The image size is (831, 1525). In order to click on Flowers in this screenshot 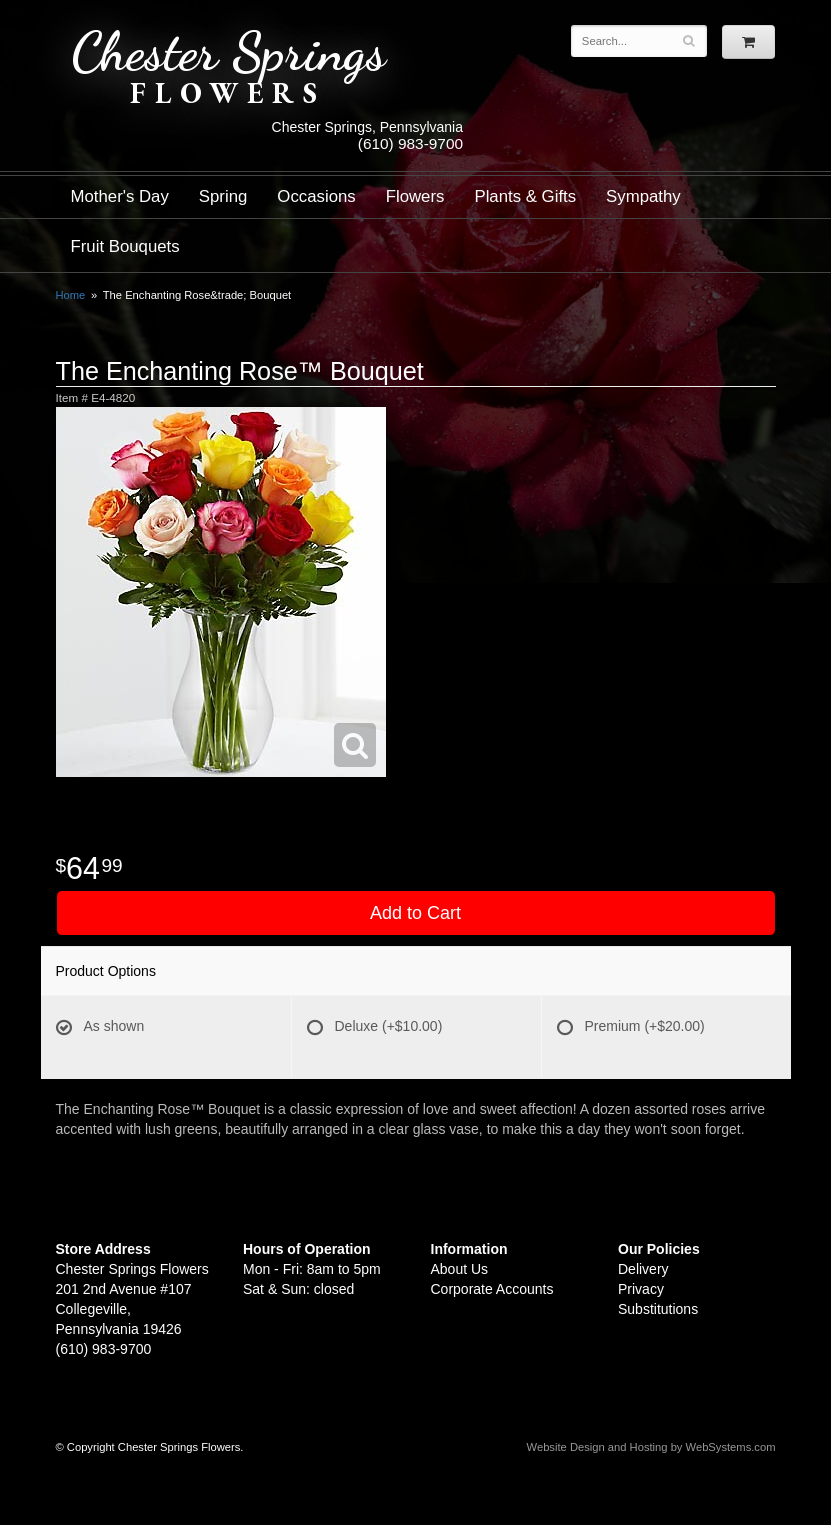, I will do `click(415, 196)`.